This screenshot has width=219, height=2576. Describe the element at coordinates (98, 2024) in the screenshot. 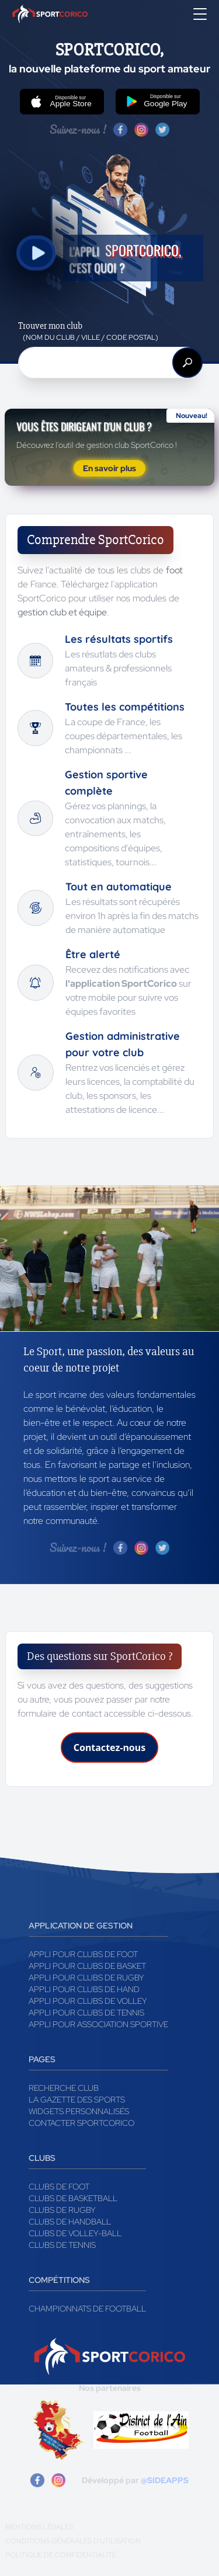

I see `Appli pour association sportive` at that location.